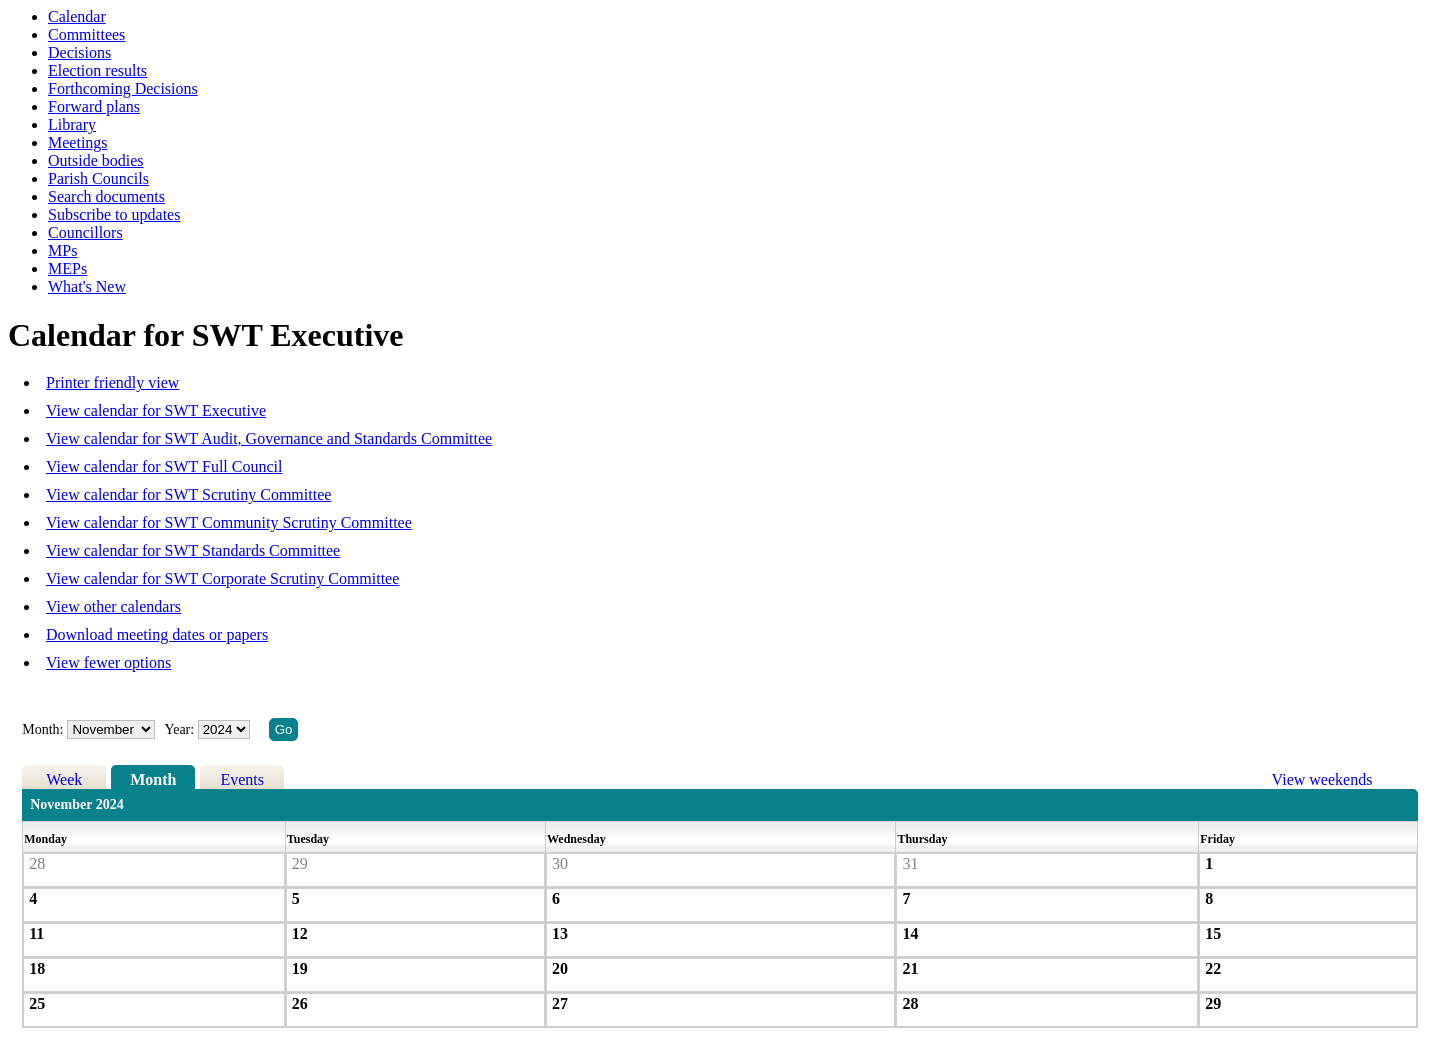 The height and width of the screenshot is (1064, 1440). I want to click on View fewer options, so click(108, 662).